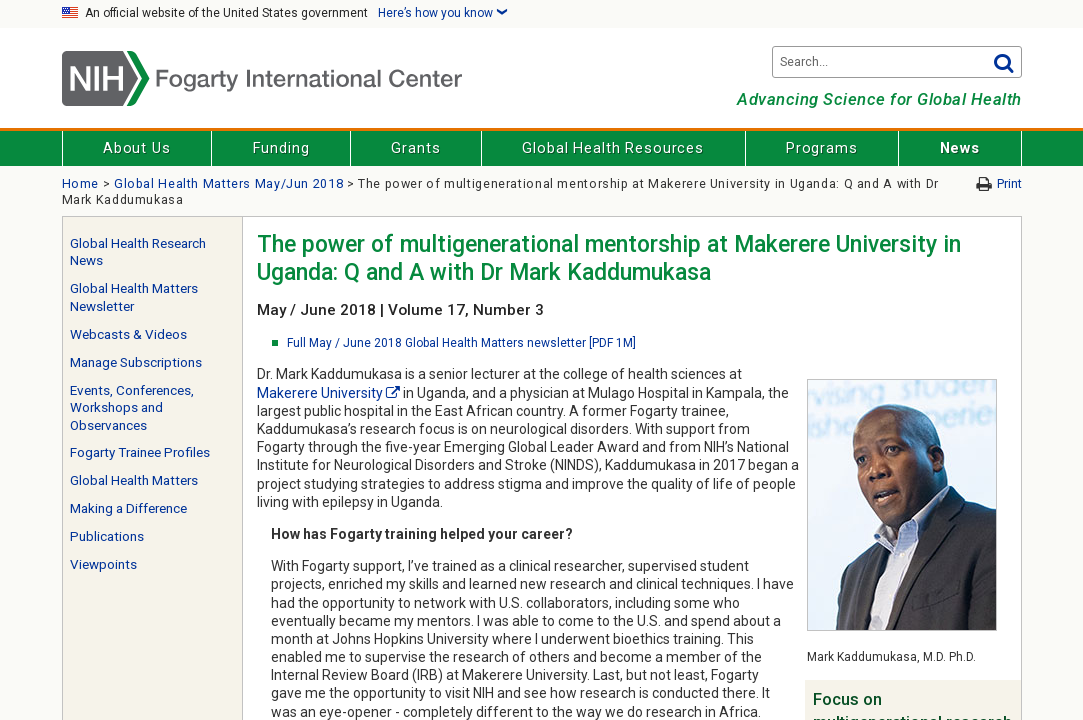  I want to click on Full May / June 2018 Global Health Matters newsletter [PDF 1M], so click(461, 343).